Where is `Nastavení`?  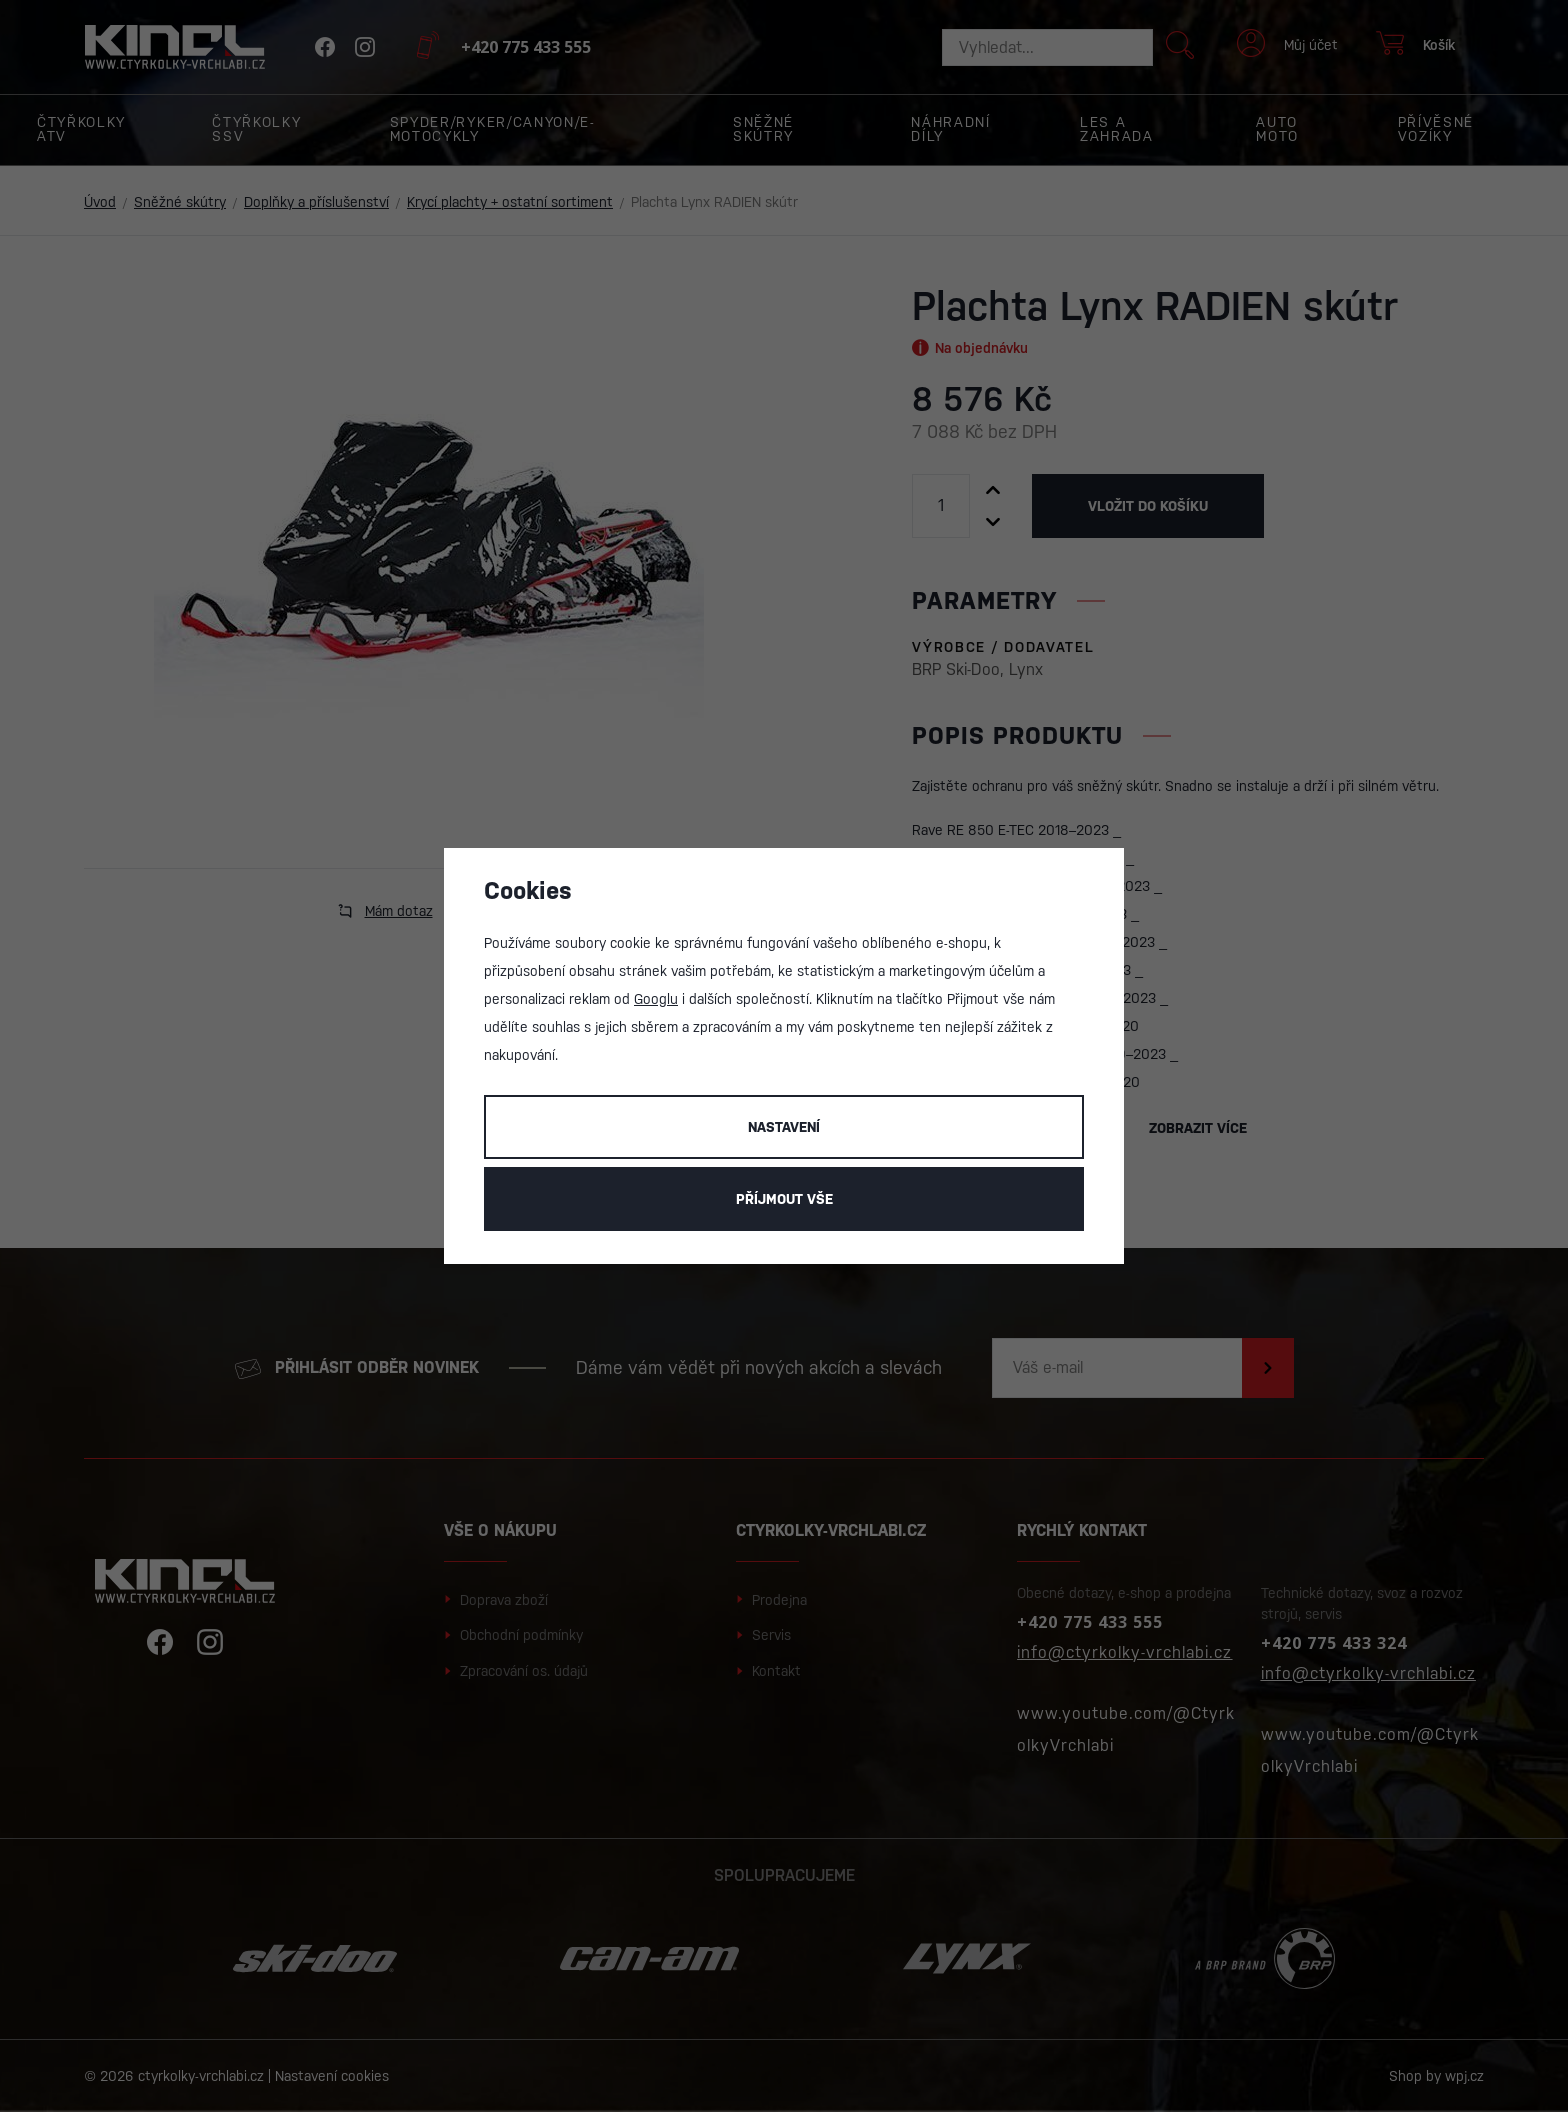
Nastavení is located at coordinates (784, 1127).